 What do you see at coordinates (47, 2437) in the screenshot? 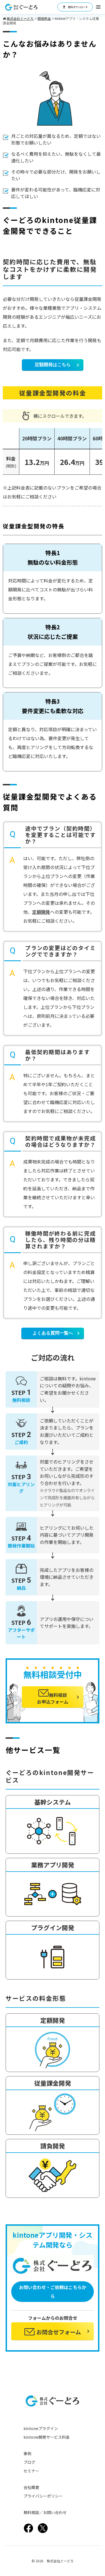
I see `kintone開発サービス料金` at bounding box center [47, 2437].